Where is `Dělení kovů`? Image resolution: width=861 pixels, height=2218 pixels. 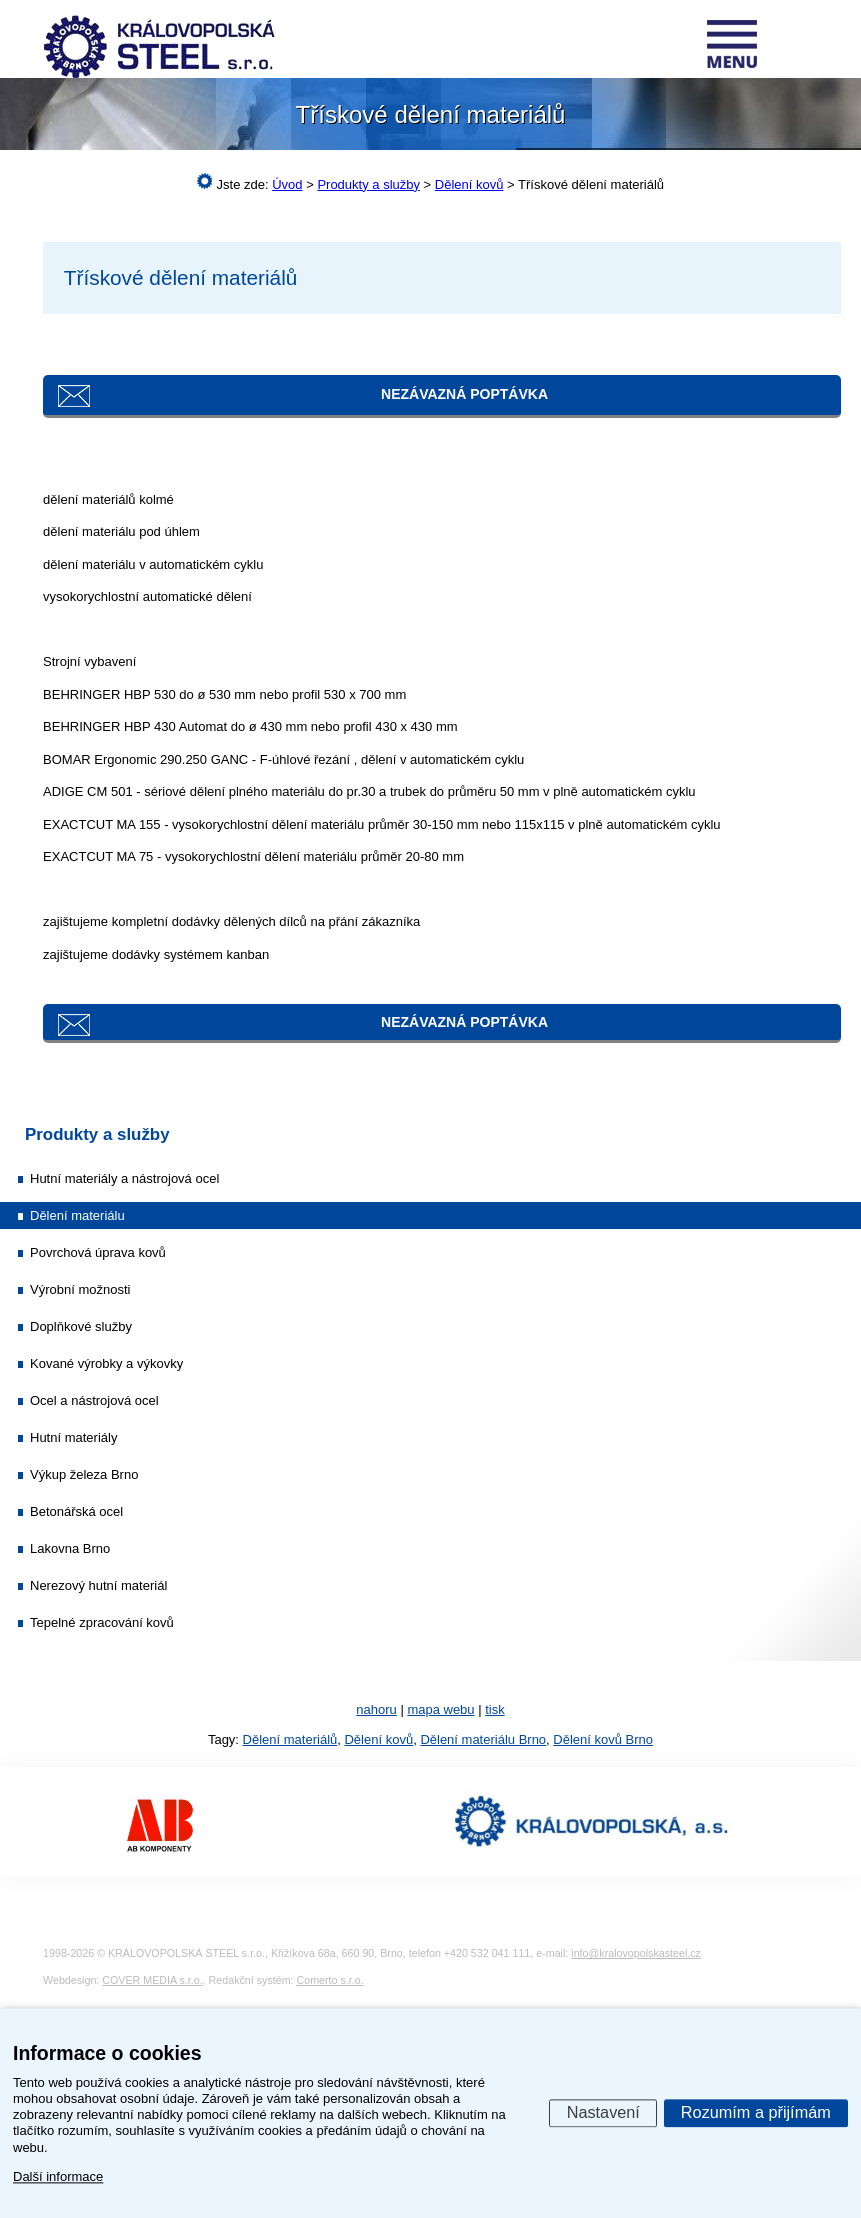
Dělení kovů is located at coordinates (378, 1739).